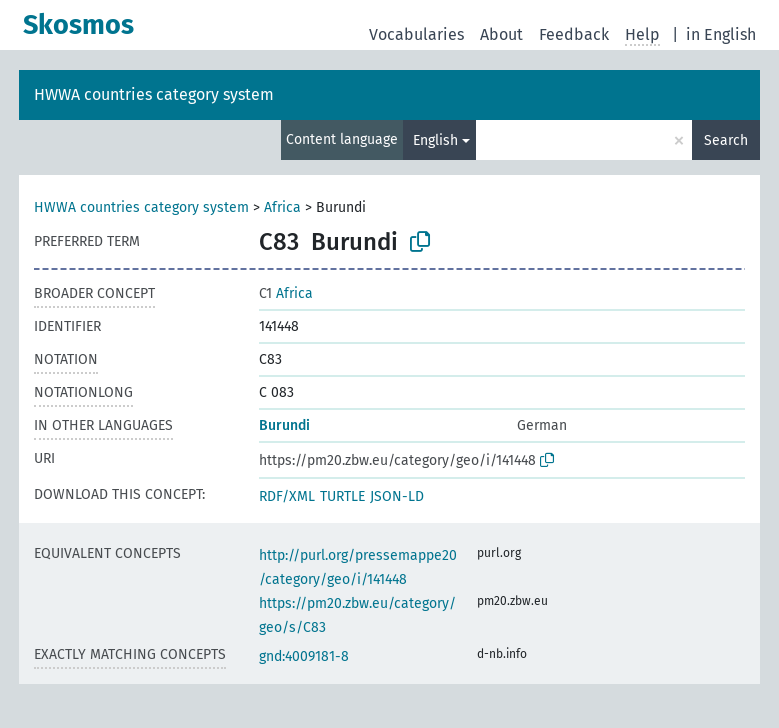  Describe the element at coordinates (282, 207) in the screenshot. I see `Africa` at that location.